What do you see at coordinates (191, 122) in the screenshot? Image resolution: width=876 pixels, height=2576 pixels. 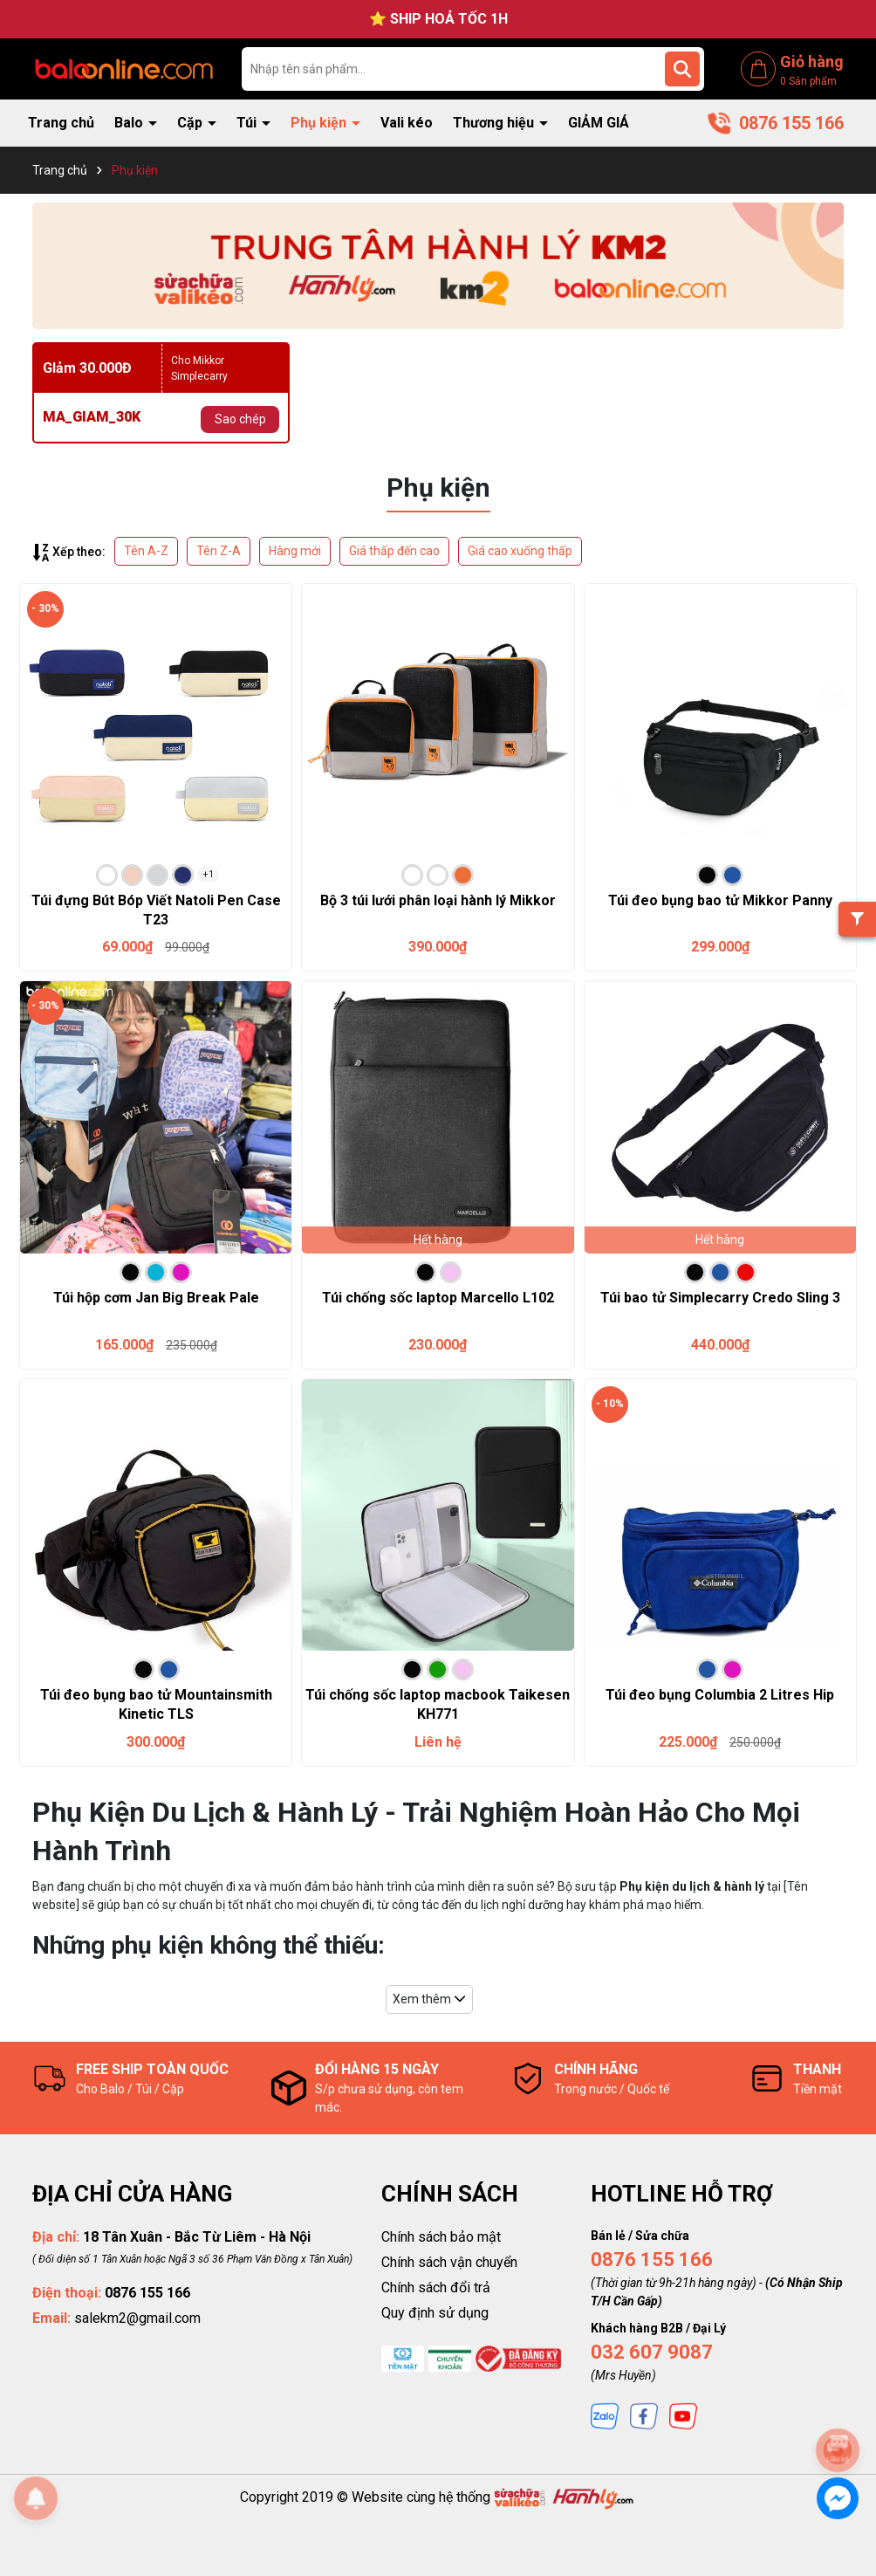 I see `Cặp` at bounding box center [191, 122].